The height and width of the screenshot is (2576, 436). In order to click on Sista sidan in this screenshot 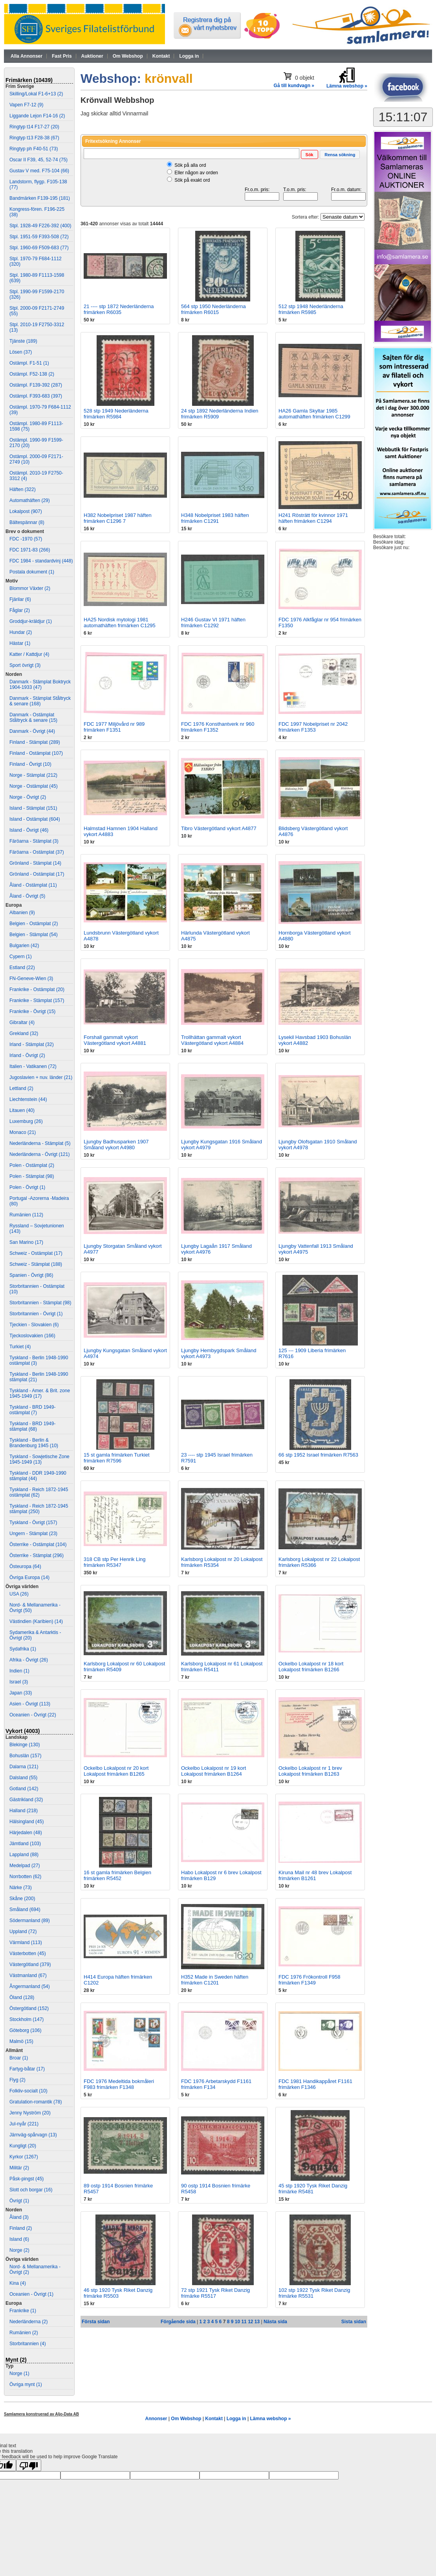, I will do `click(353, 2321)`.